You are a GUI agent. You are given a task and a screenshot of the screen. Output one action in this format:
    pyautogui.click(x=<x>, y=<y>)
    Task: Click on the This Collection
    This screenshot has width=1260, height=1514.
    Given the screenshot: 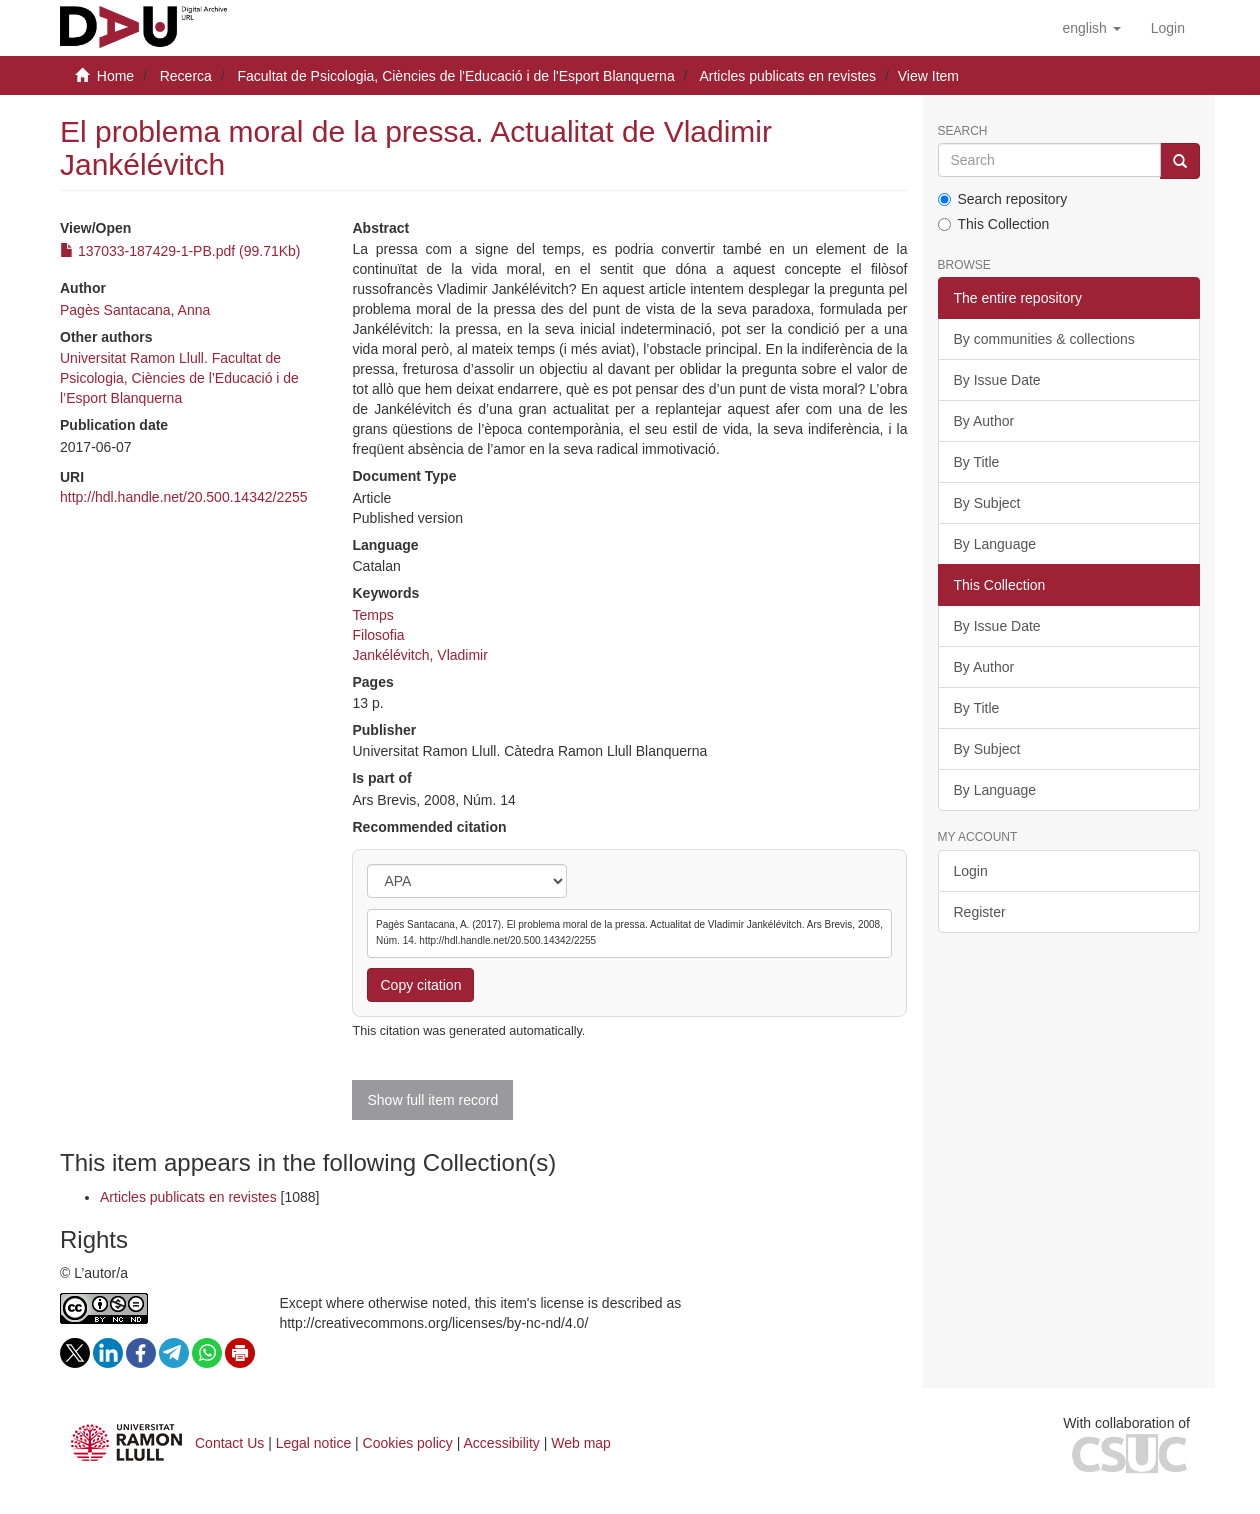 What is the action you would take?
    pyautogui.click(x=994, y=224)
    